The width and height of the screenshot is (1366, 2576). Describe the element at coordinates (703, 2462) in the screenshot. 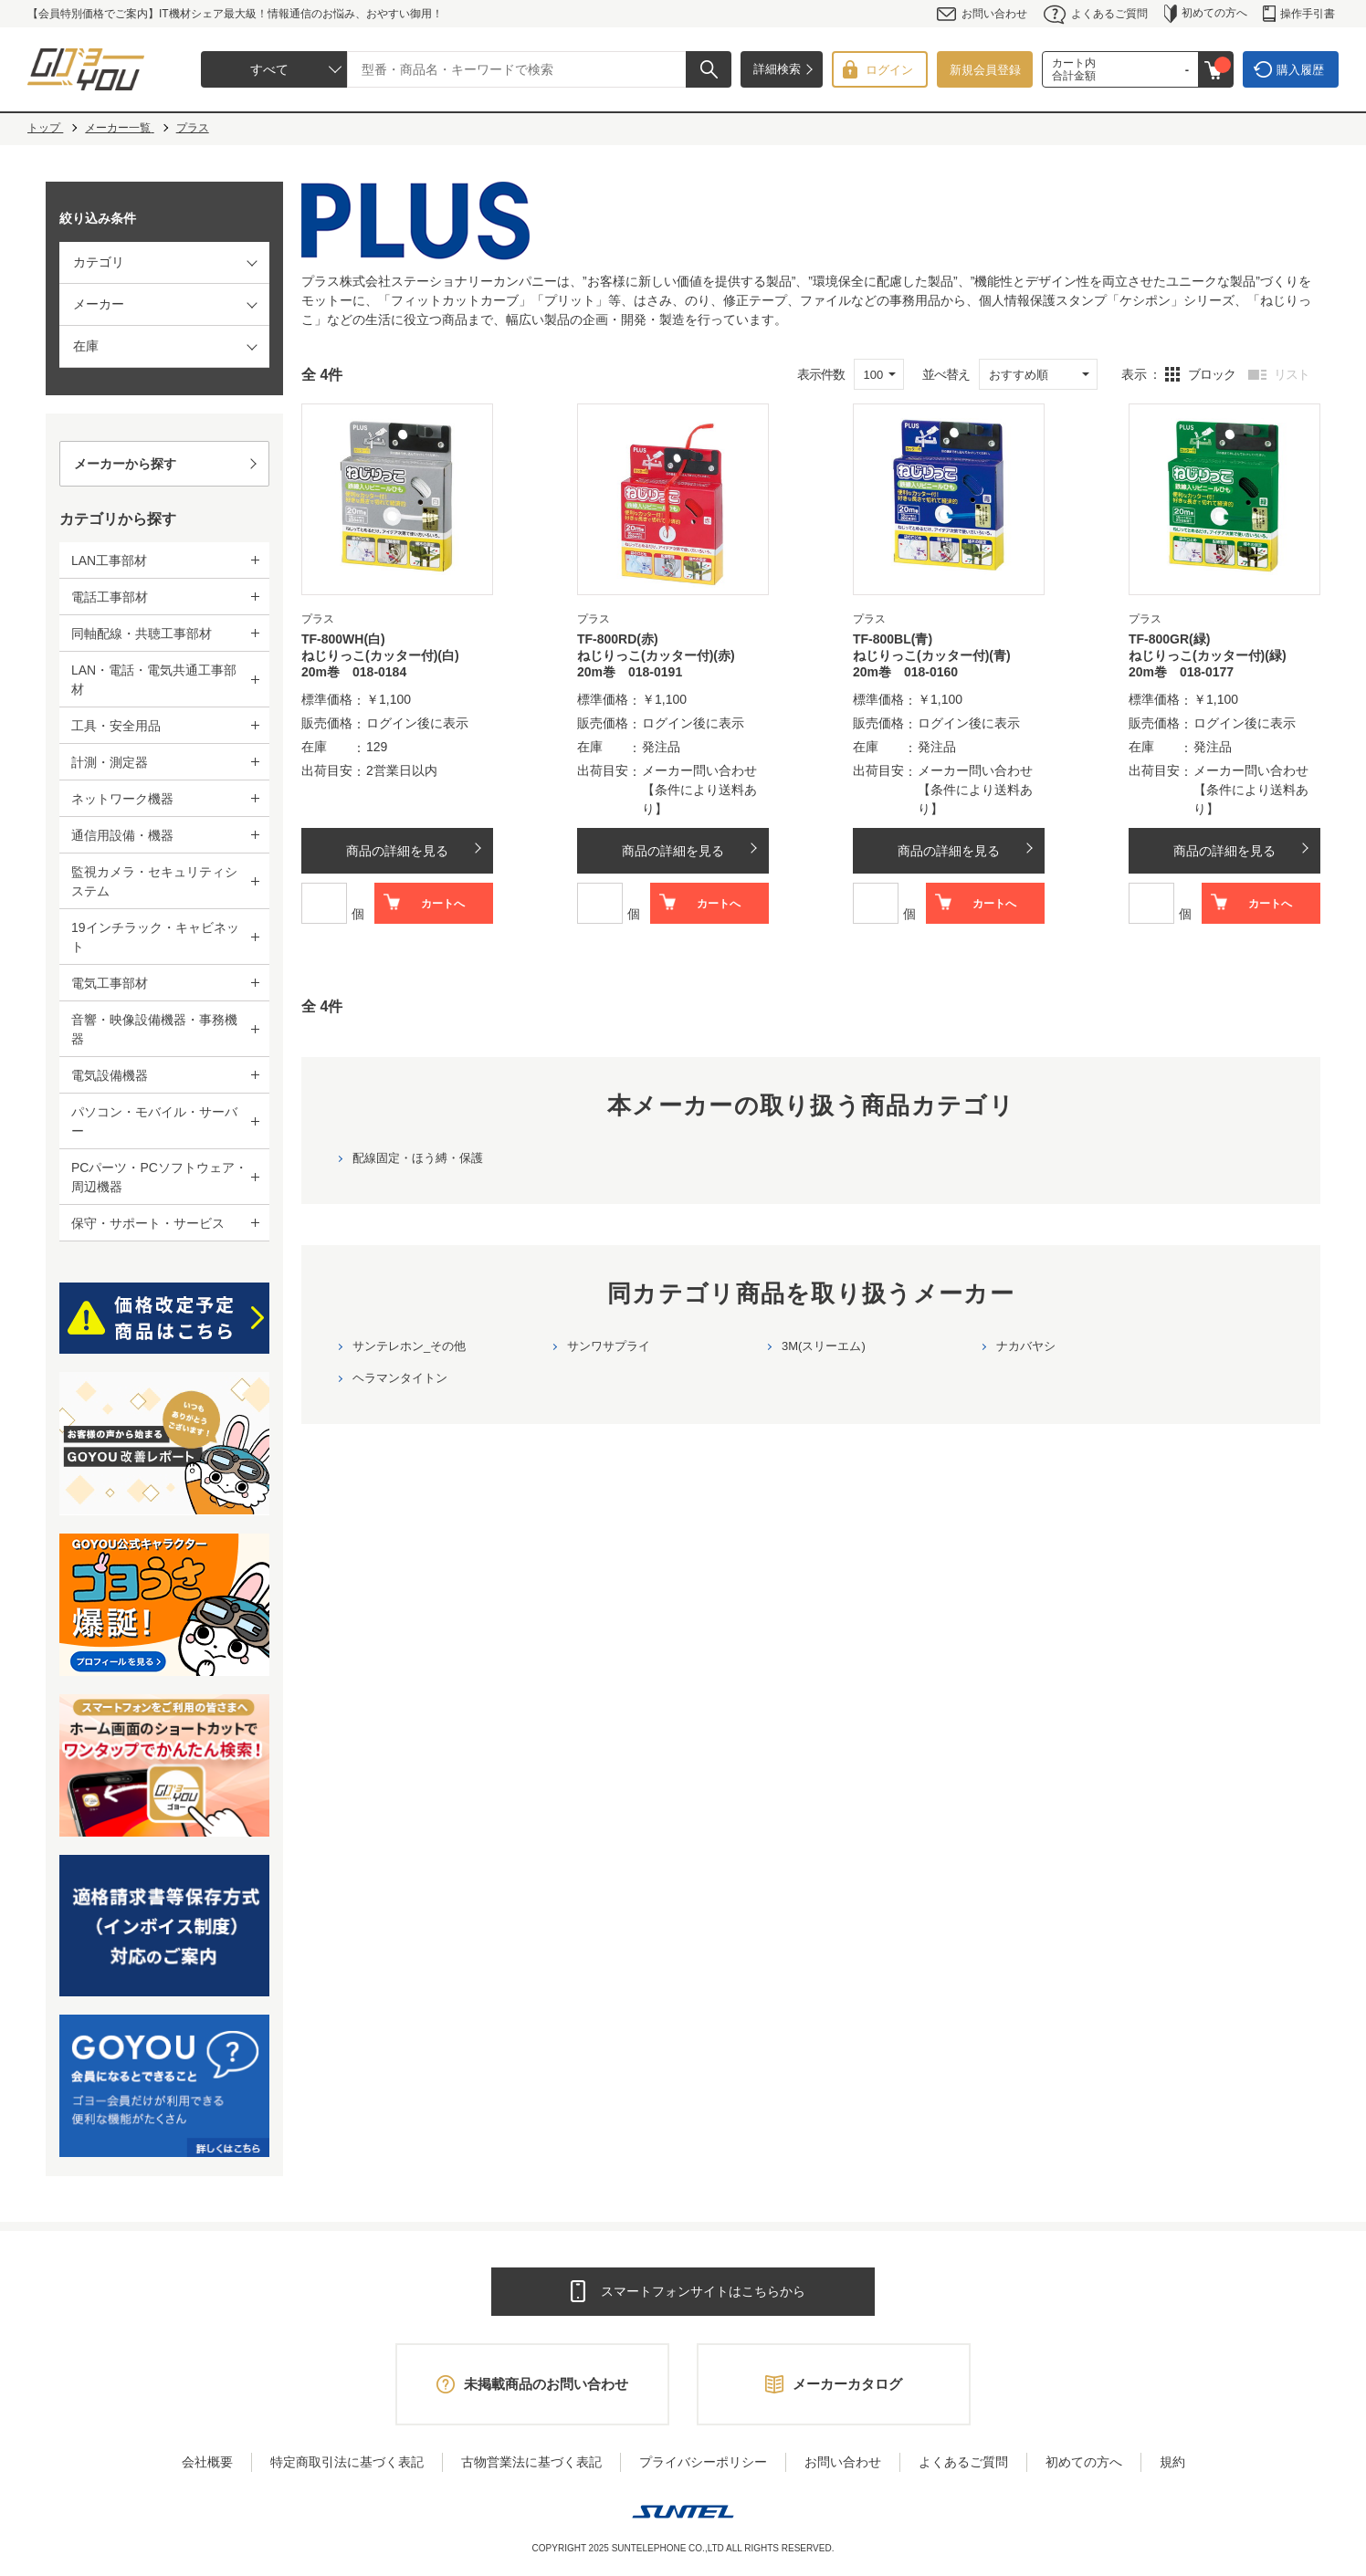

I see `プライバシーポリシー` at that location.